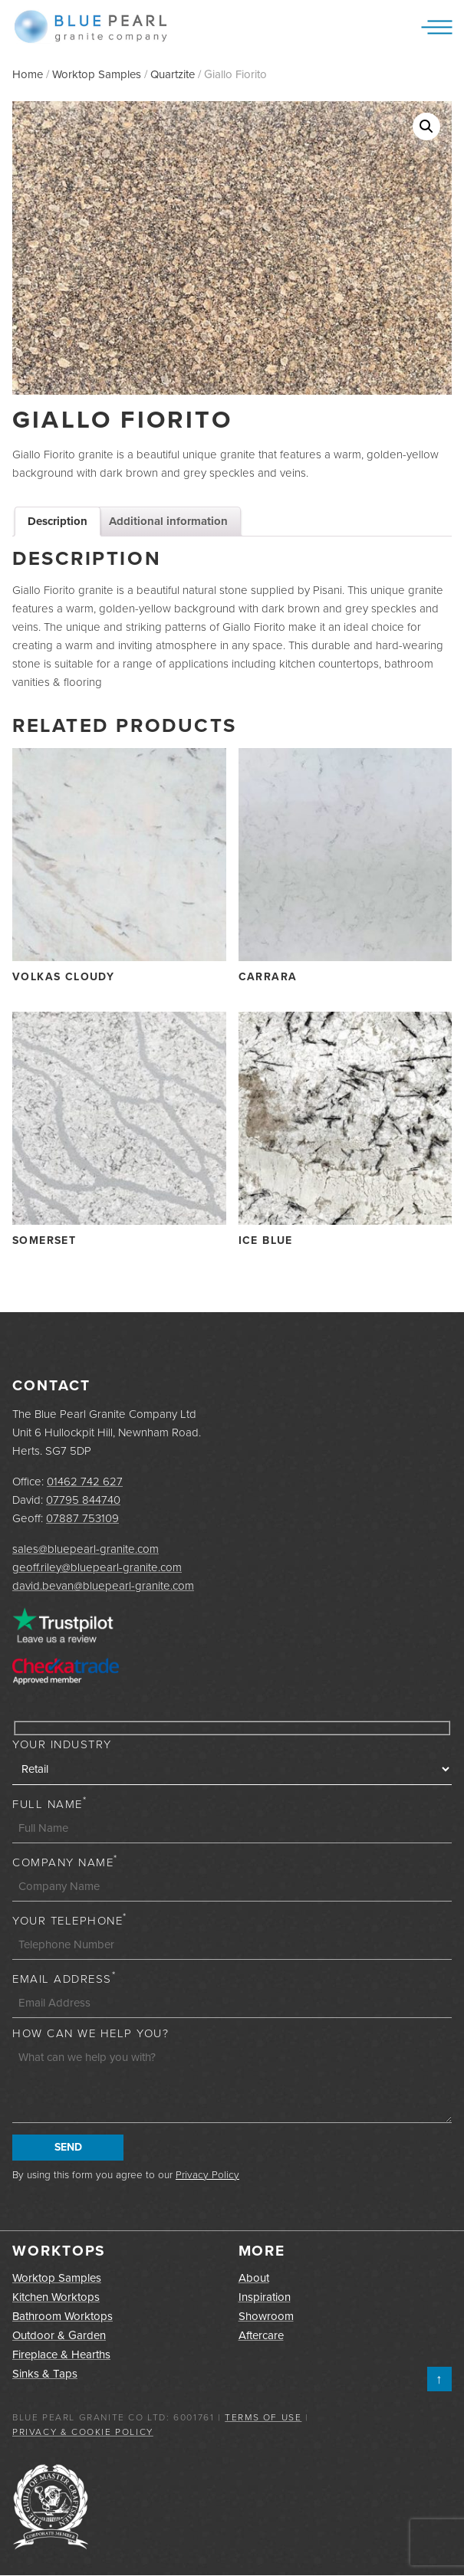 Image resolution: width=464 pixels, height=2576 pixels. I want to click on Description [tab], so click(57, 521).